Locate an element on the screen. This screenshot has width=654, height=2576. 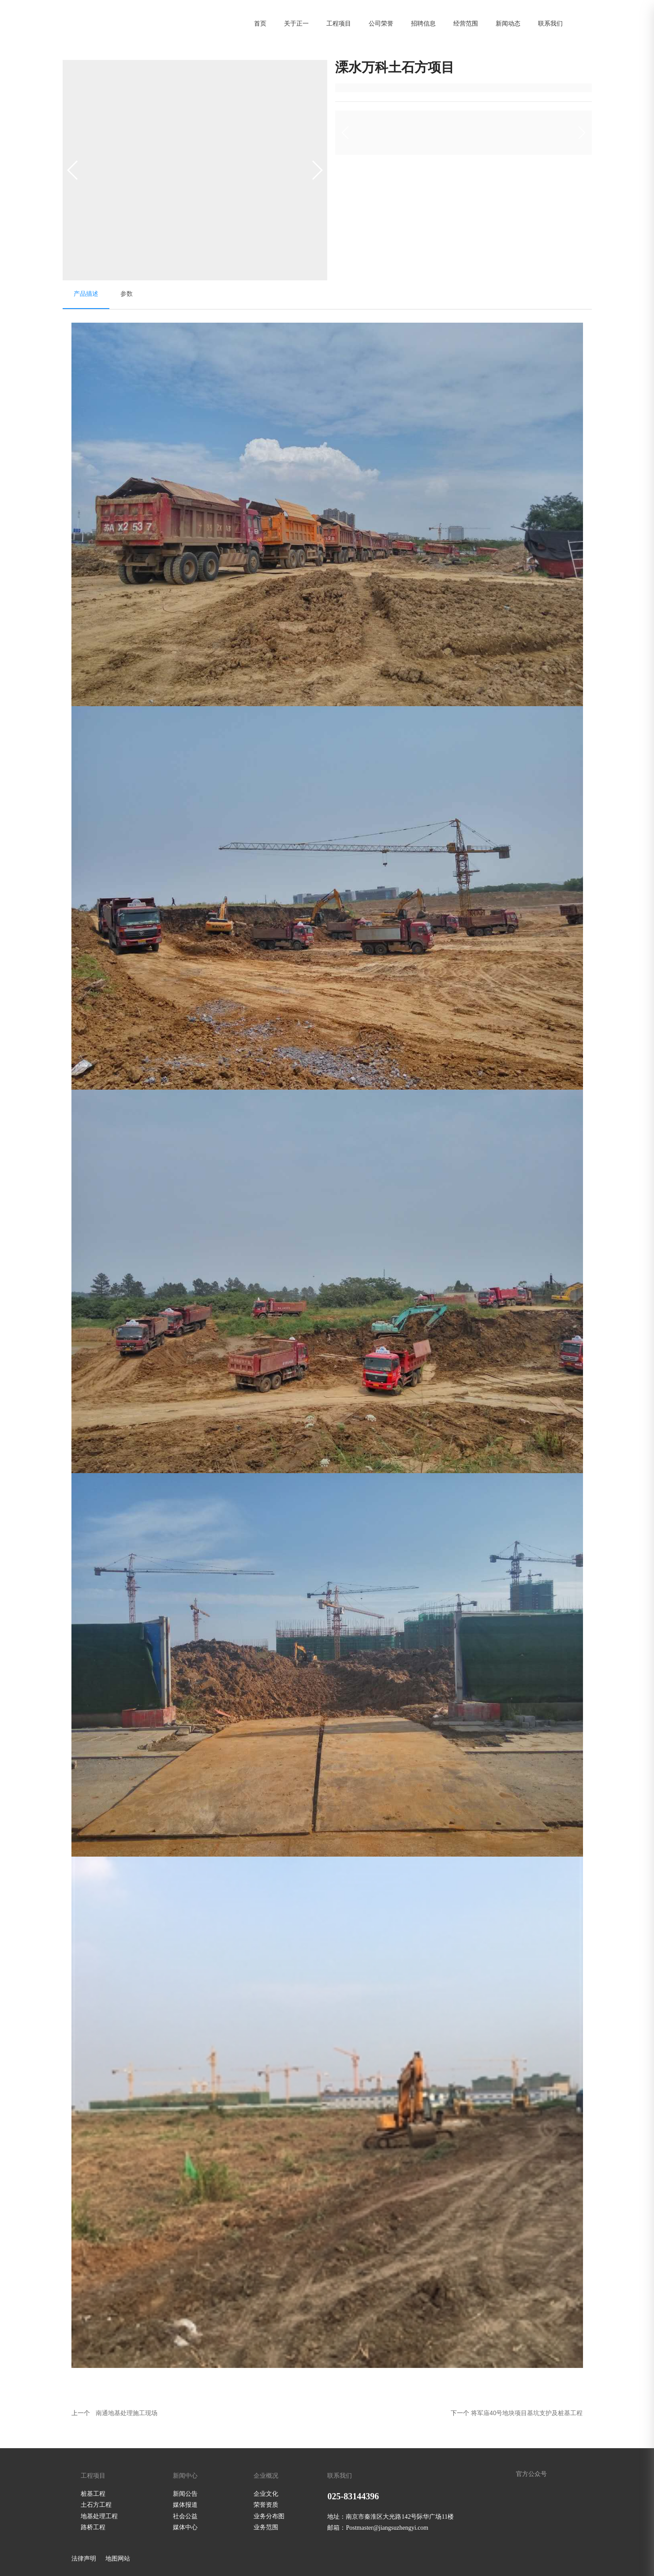
公司荣誉 is located at coordinates (381, 23).